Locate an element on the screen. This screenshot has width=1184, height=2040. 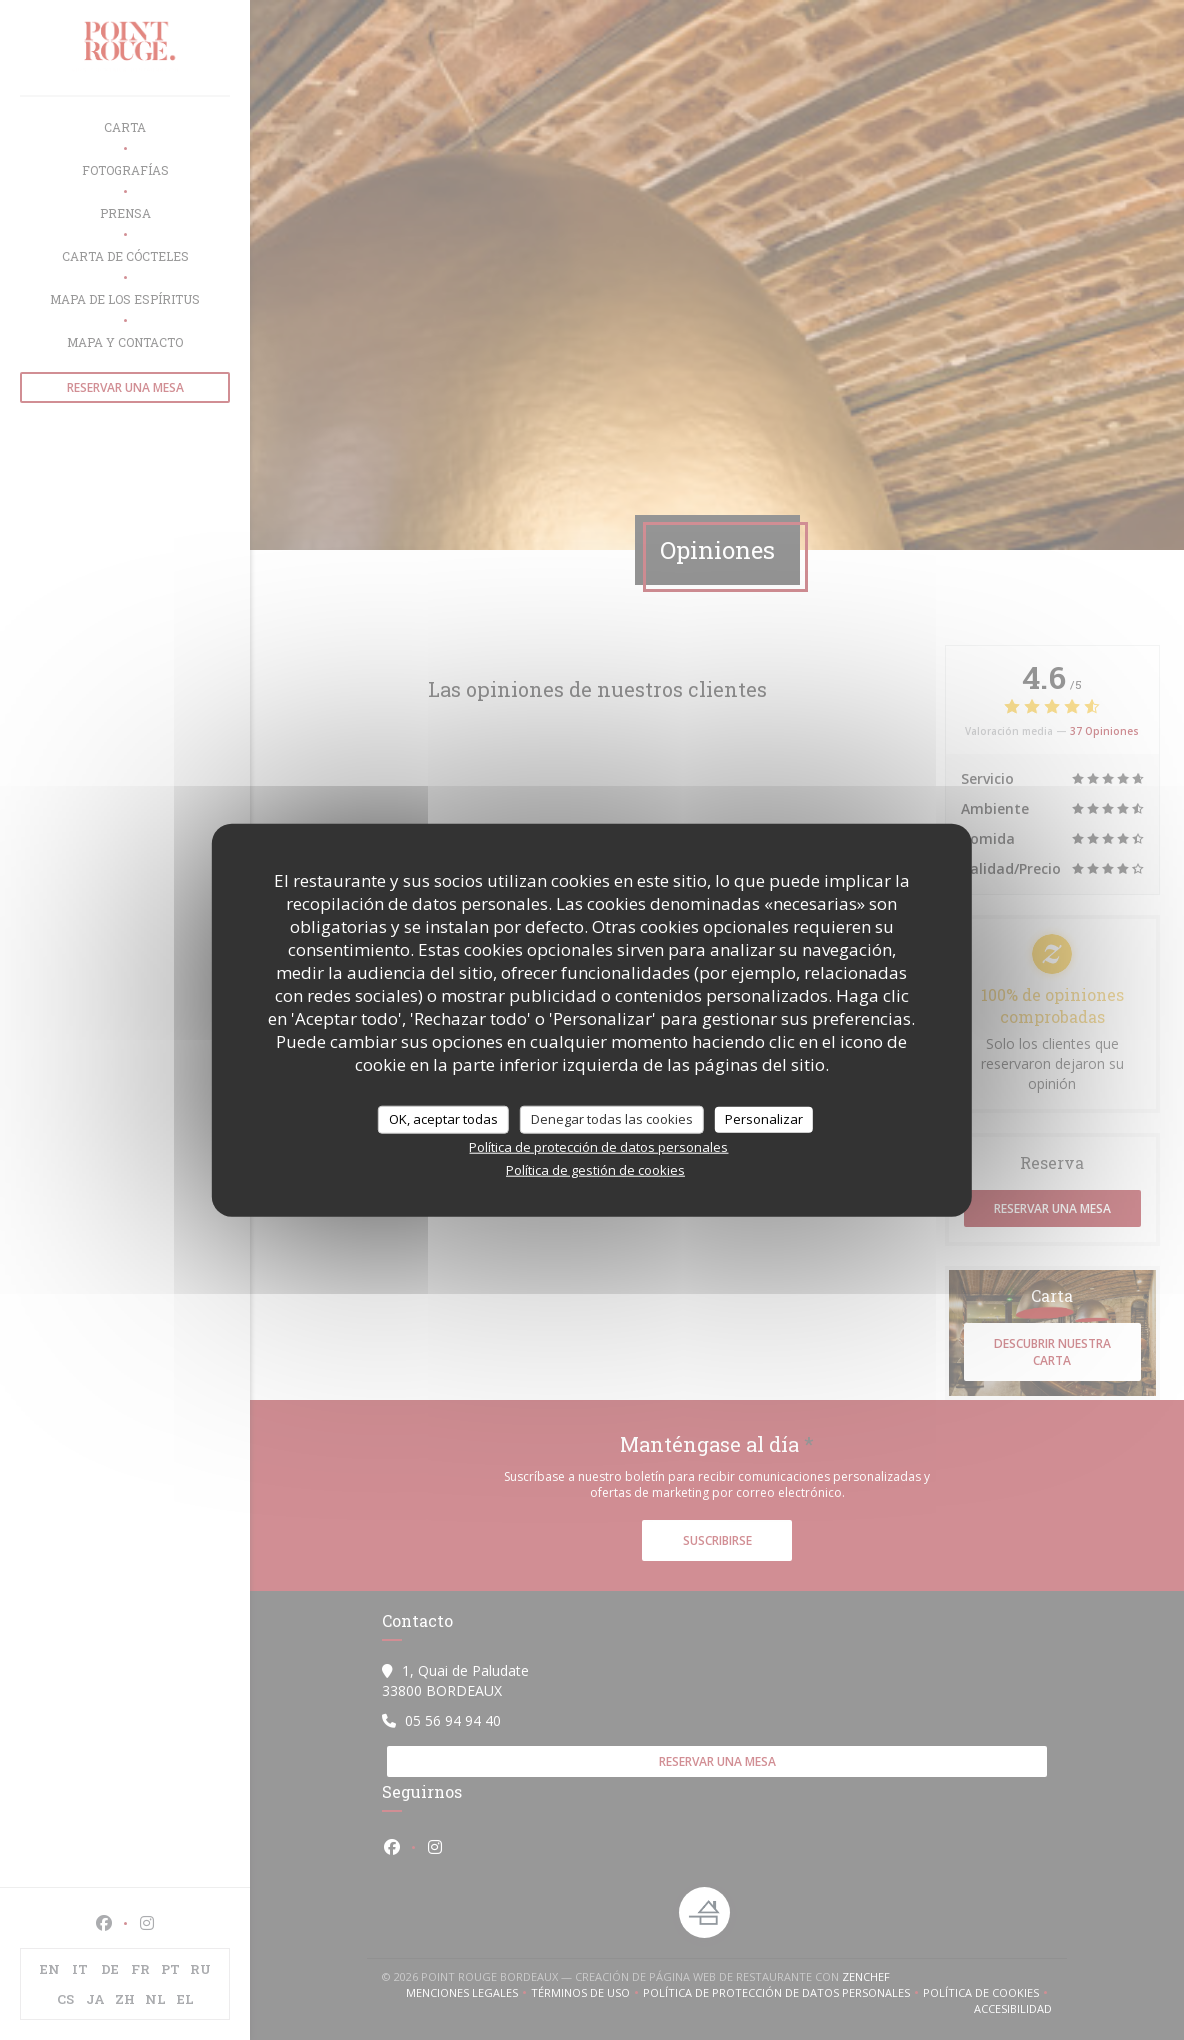
Denegar todas las cookies is located at coordinates (612, 1119).